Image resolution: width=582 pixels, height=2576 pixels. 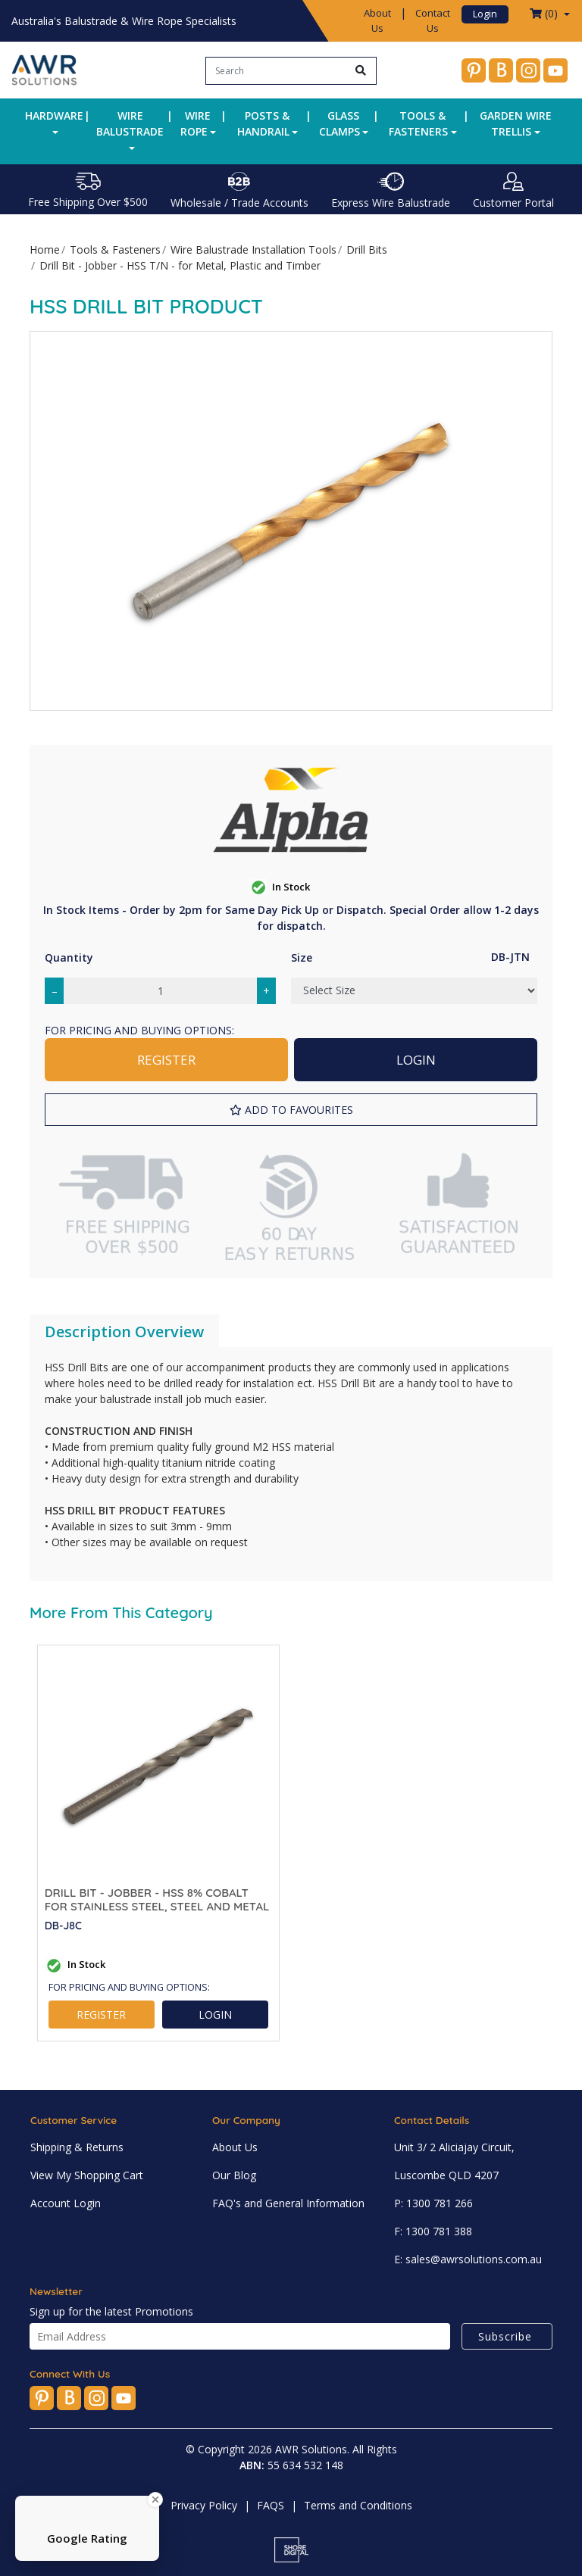 What do you see at coordinates (130, 123) in the screenshot?
I see `Wire Balustrade [button]` at bounding box center [130, 123].